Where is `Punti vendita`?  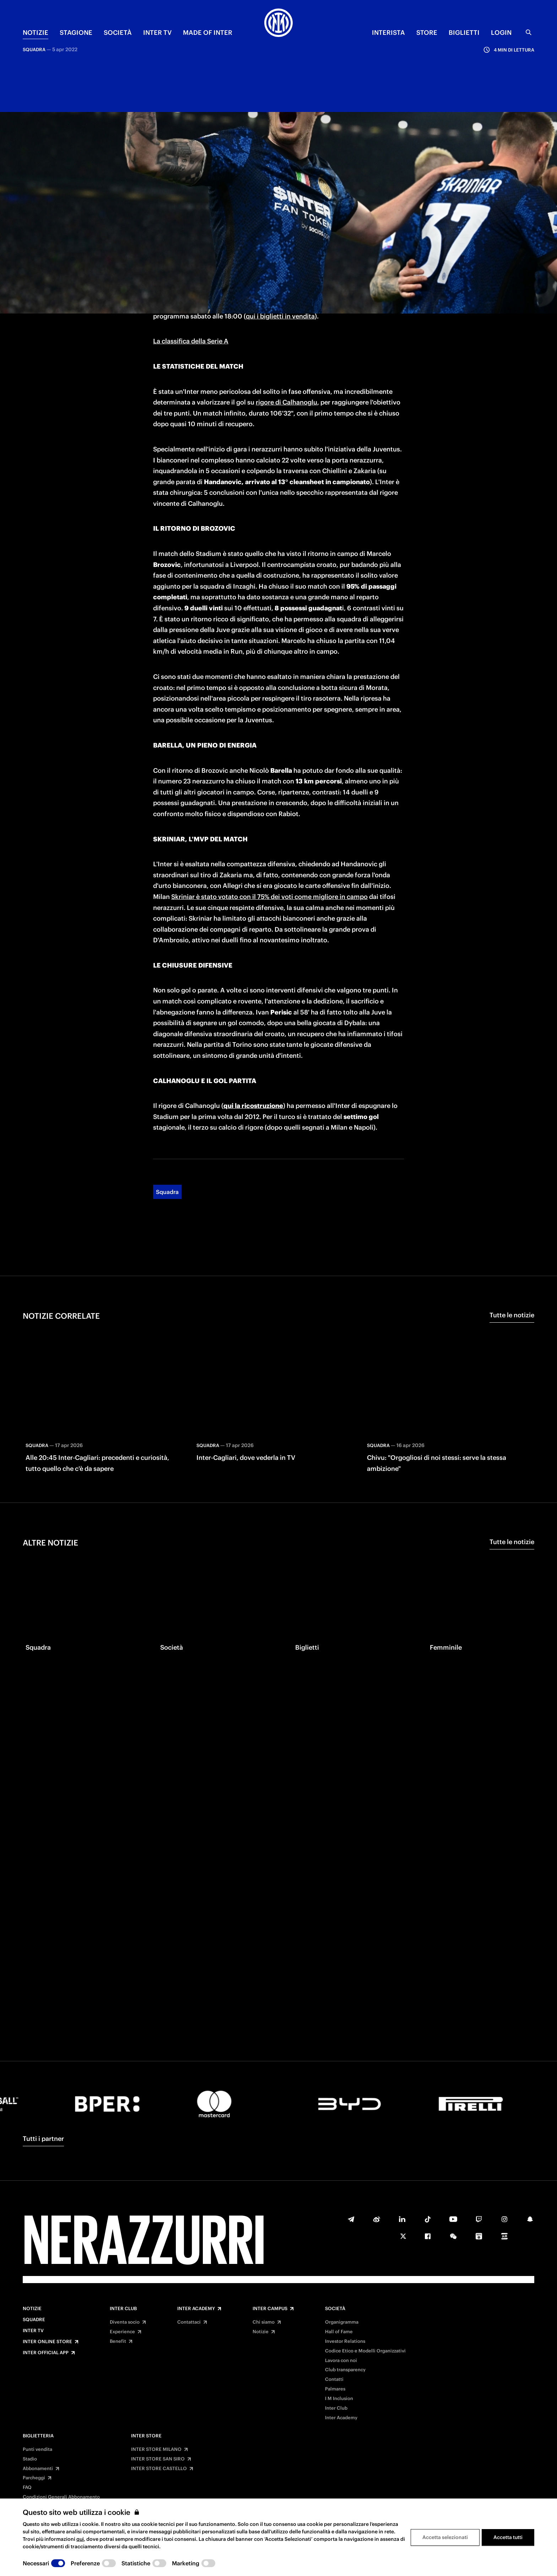 Punti vendita is located at coordinates (37, 2449).